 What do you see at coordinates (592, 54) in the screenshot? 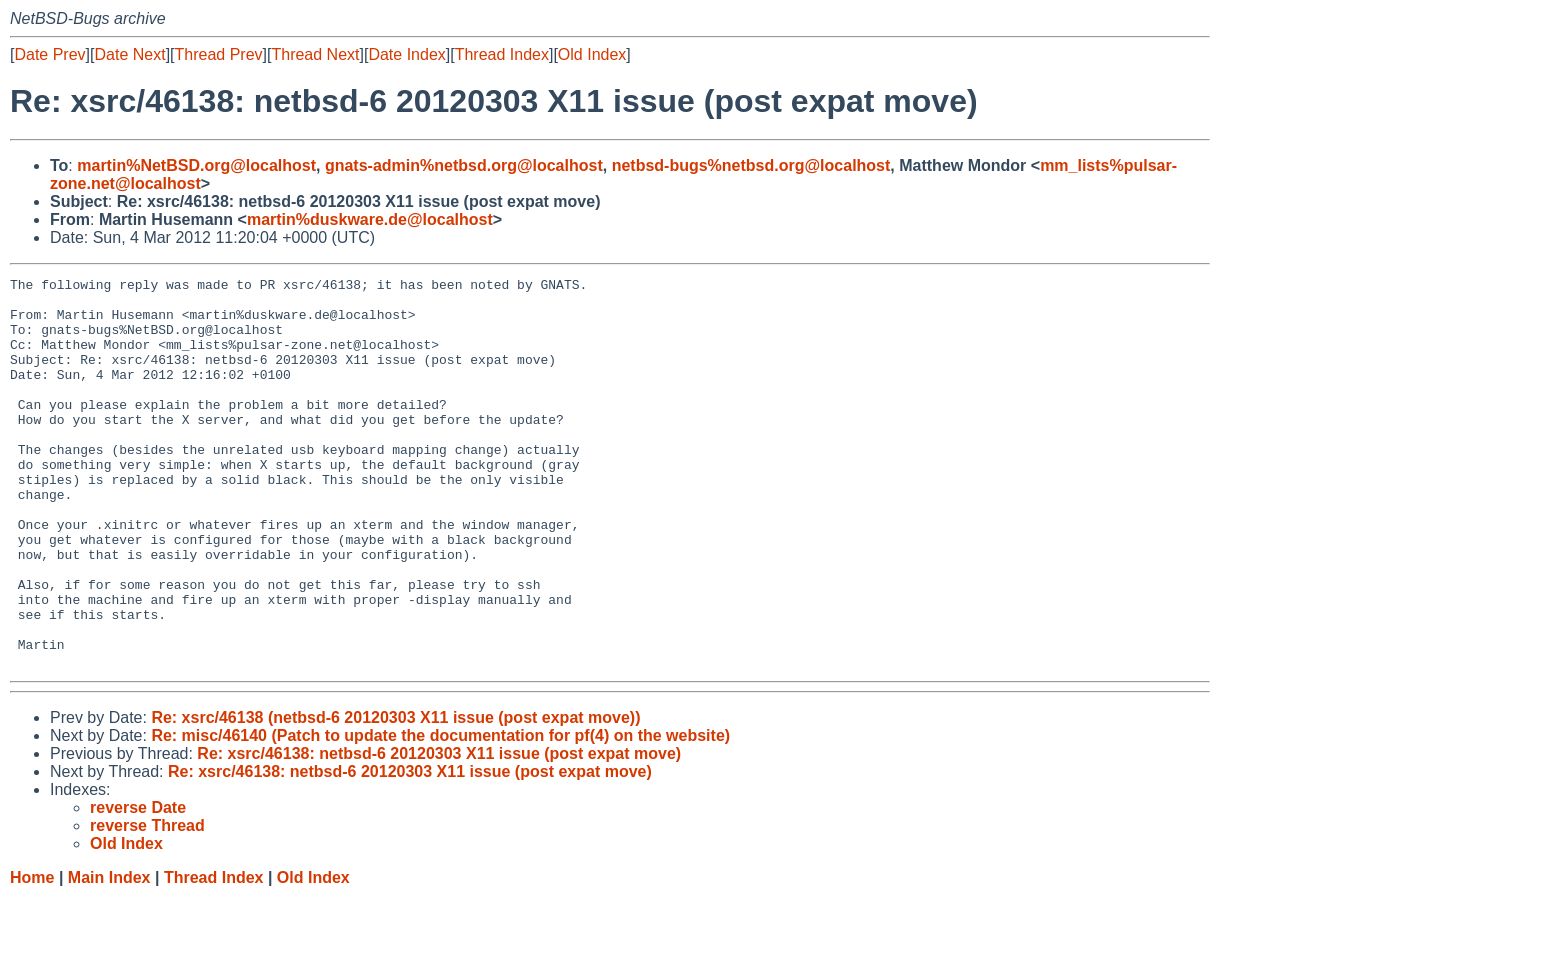
I see `Old Index` at bounding box center [592, 54].